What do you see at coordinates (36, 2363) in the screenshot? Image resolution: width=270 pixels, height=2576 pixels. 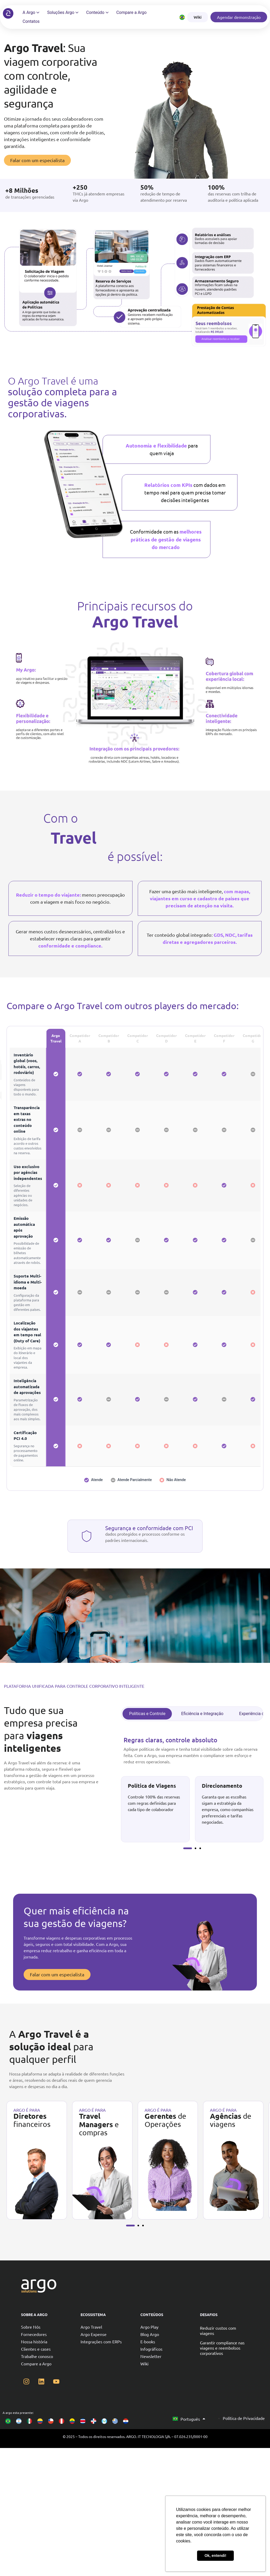 I see `Compare a Argo` at bounding box center [36, 2363].